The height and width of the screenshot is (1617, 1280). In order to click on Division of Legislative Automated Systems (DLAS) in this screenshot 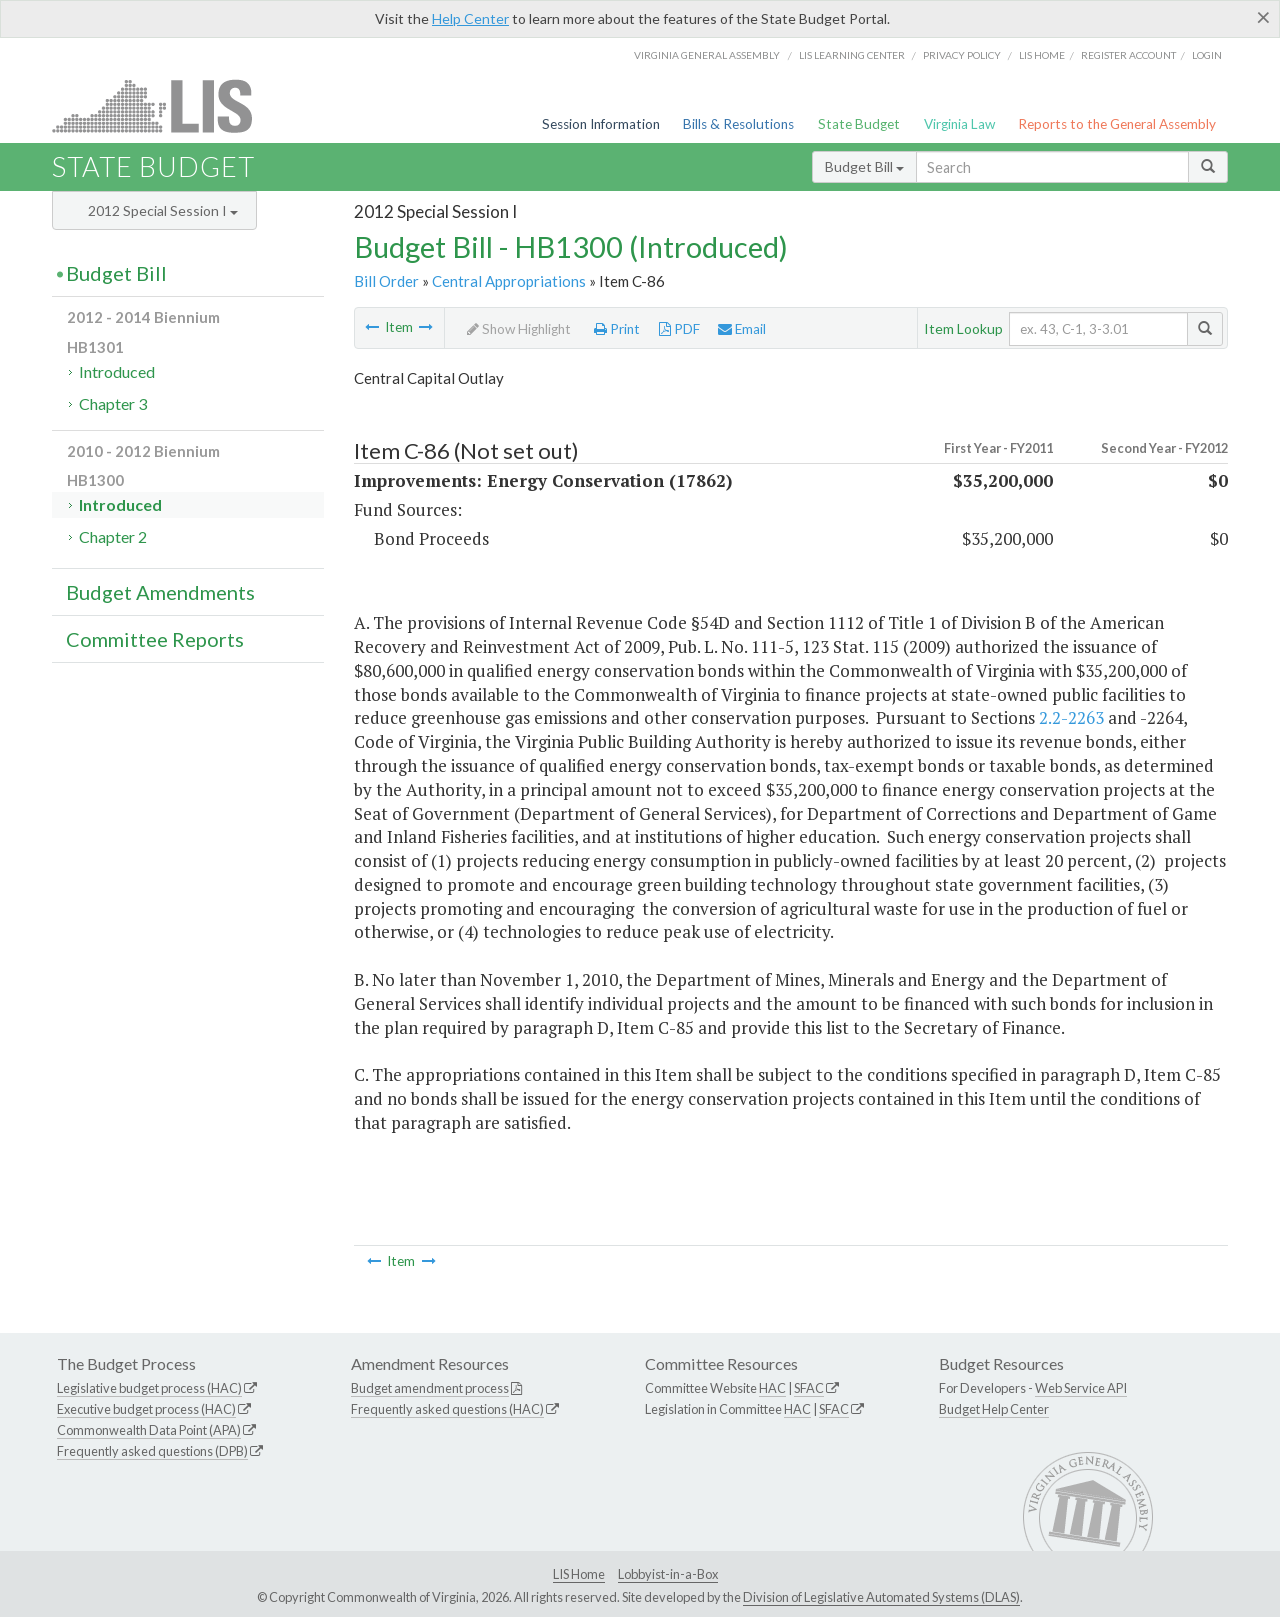, I will do `click(881, 1597)`.